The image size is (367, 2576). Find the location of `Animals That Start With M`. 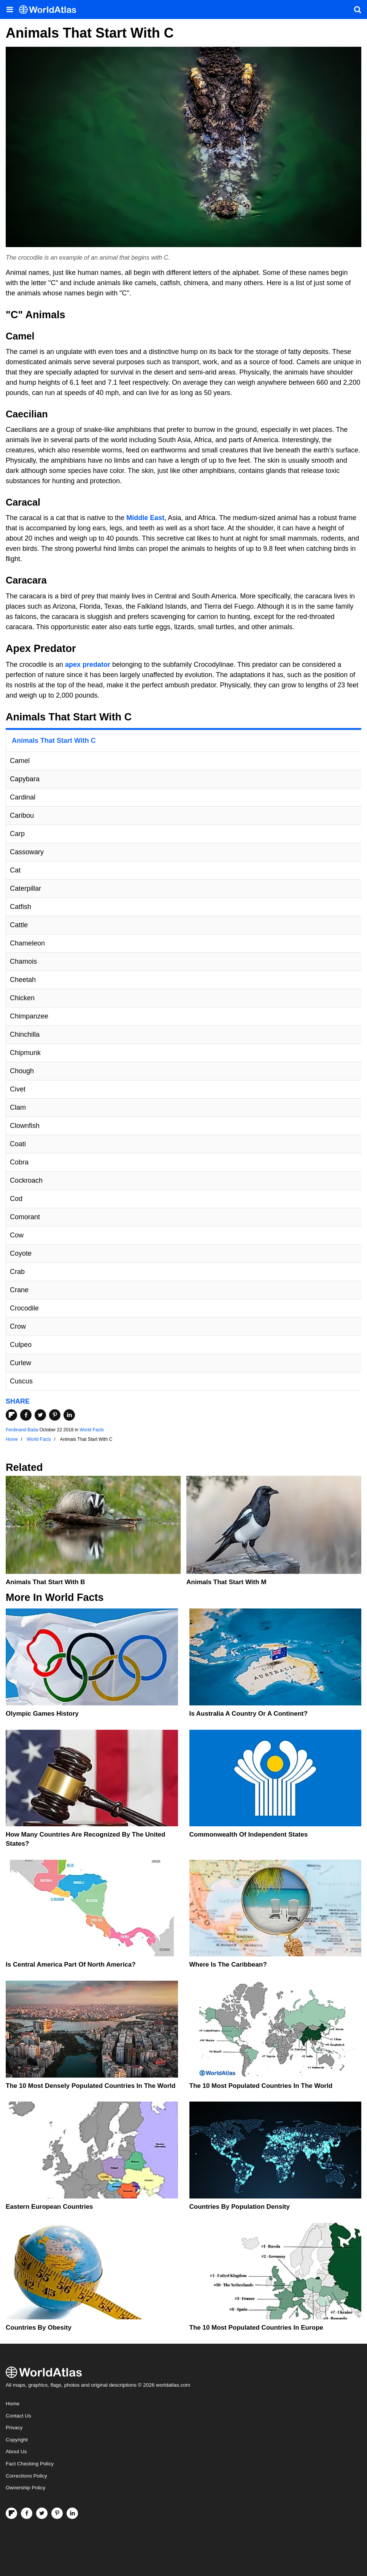

Animals That Start With M is located at coordinates (226, 1582).